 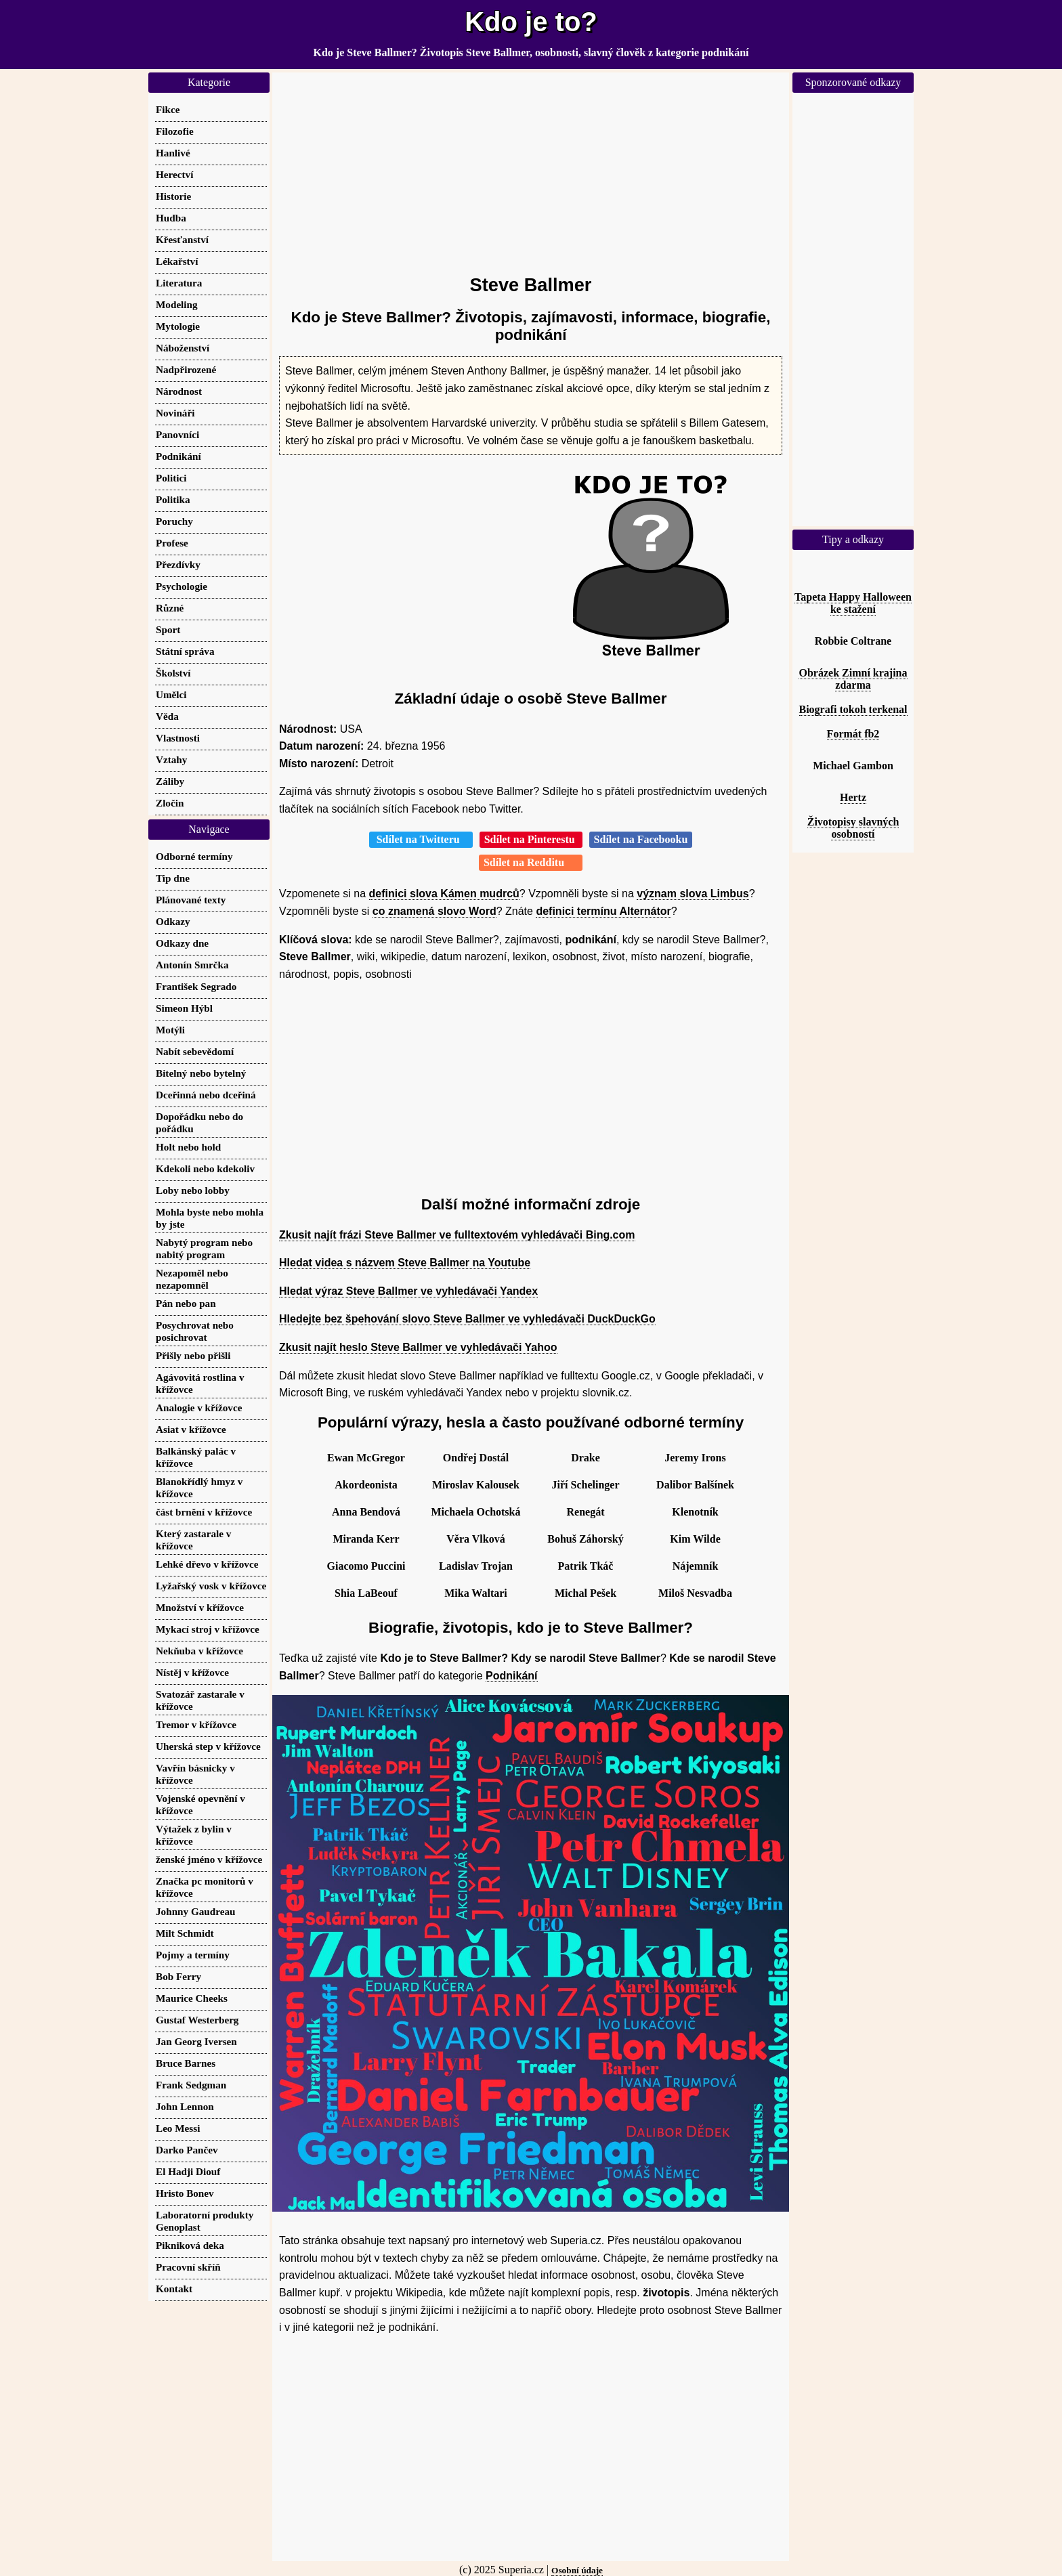 What do you see at coordinates (695, 1457) in the screenshot?
I see `Jeremy Irons` at bounding box center [695, 1457].